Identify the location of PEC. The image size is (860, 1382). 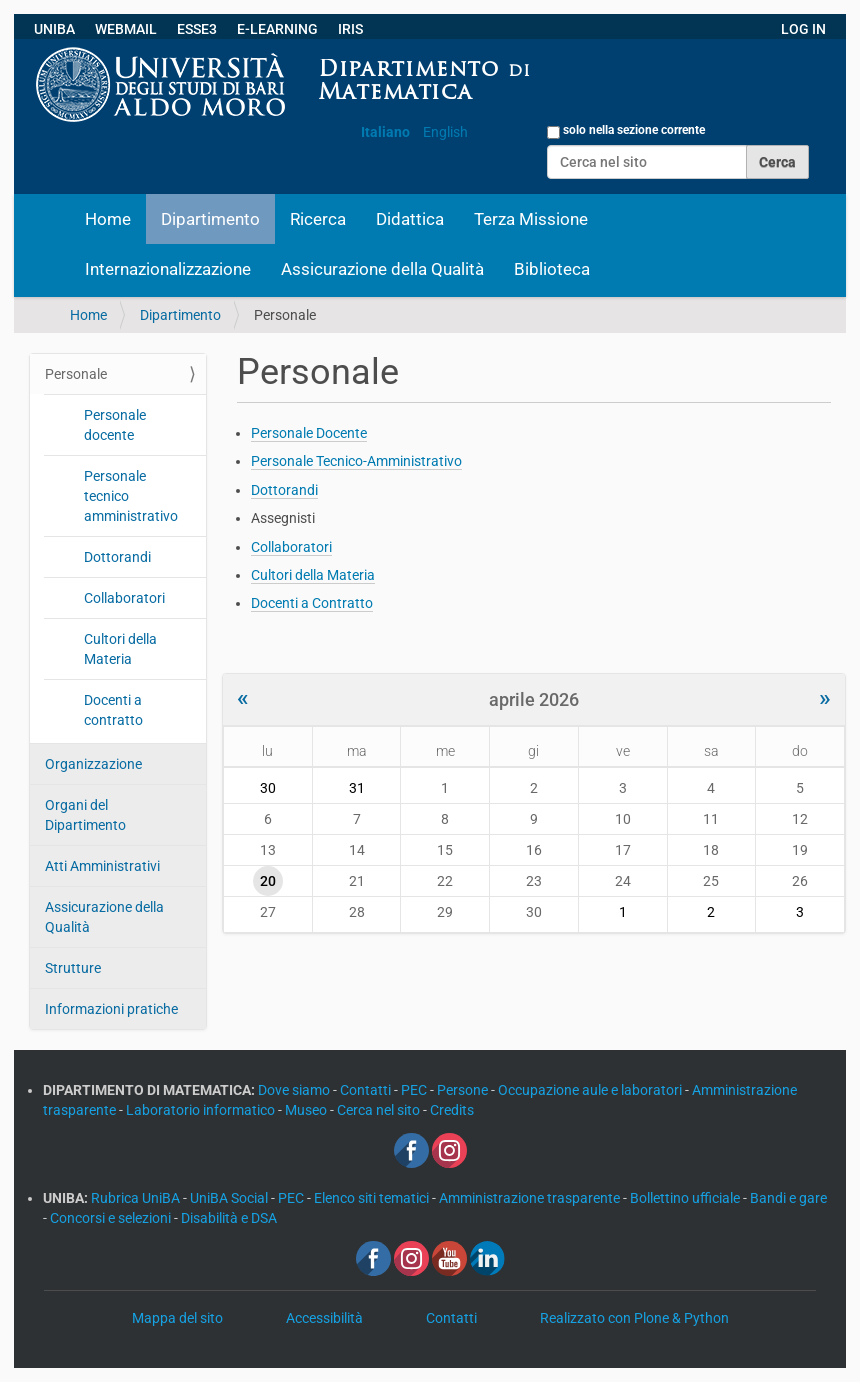
(415, 1090).